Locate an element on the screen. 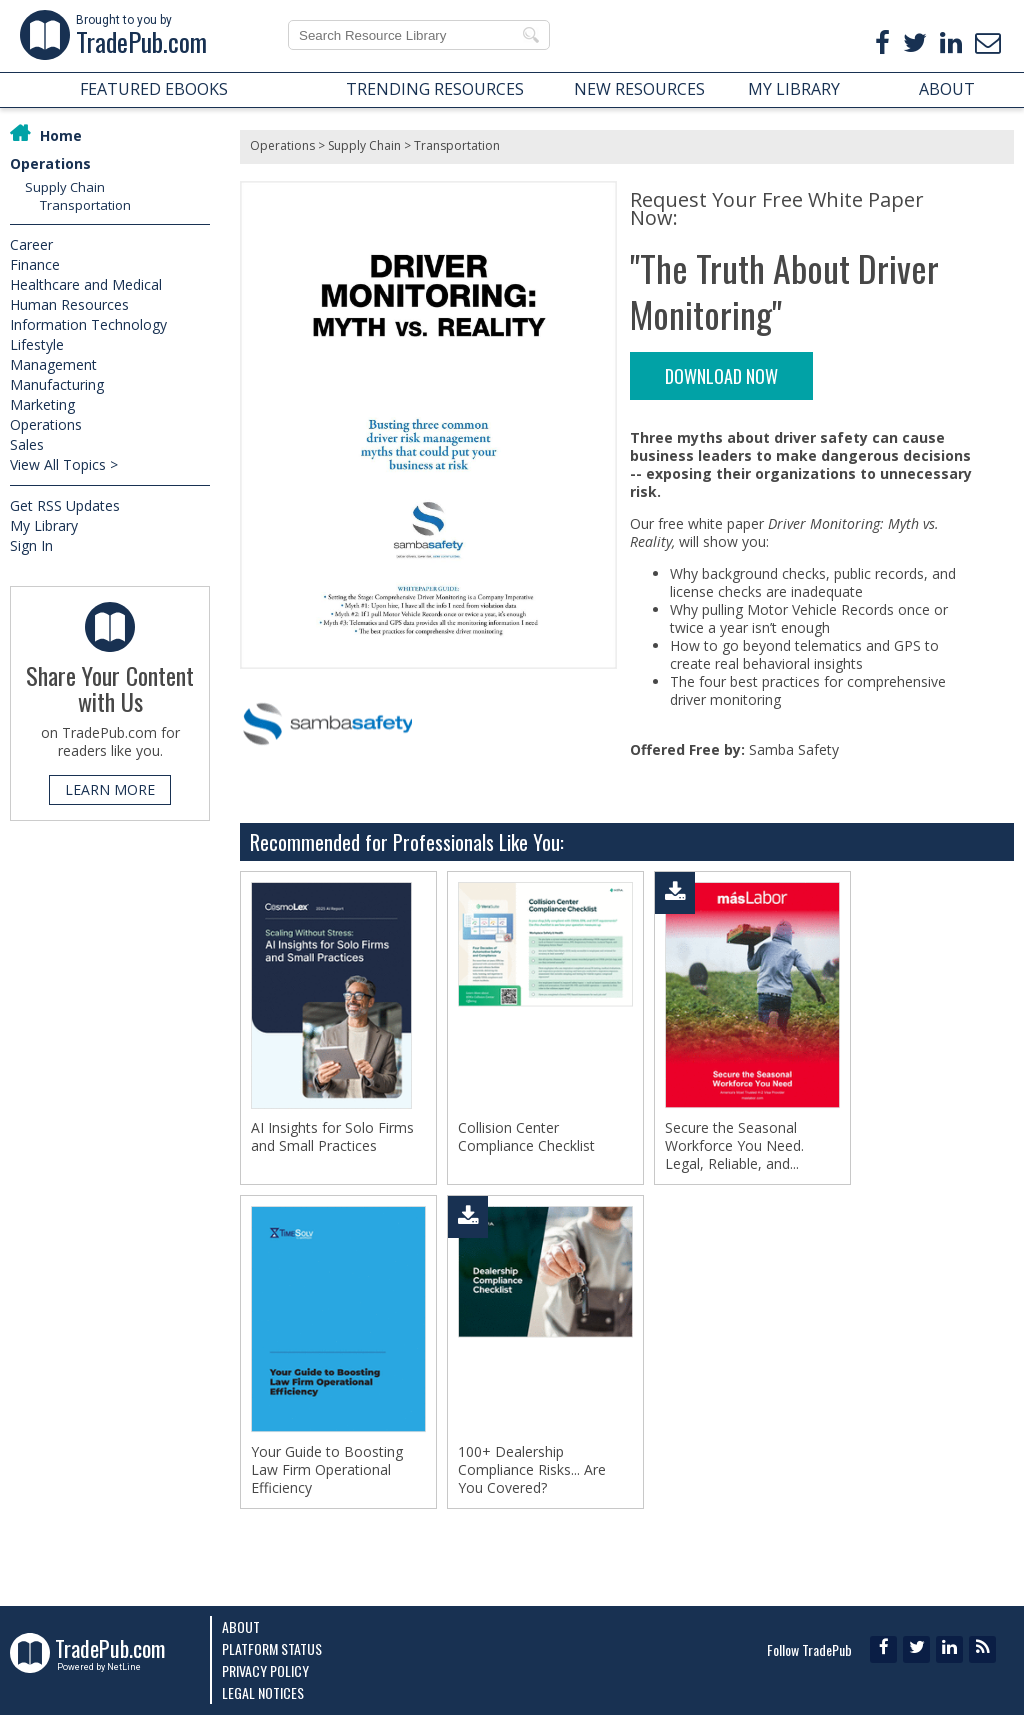 The height and width of the screenshot is (1715, 1024). Human Resources is located at coordinates (69, 304).